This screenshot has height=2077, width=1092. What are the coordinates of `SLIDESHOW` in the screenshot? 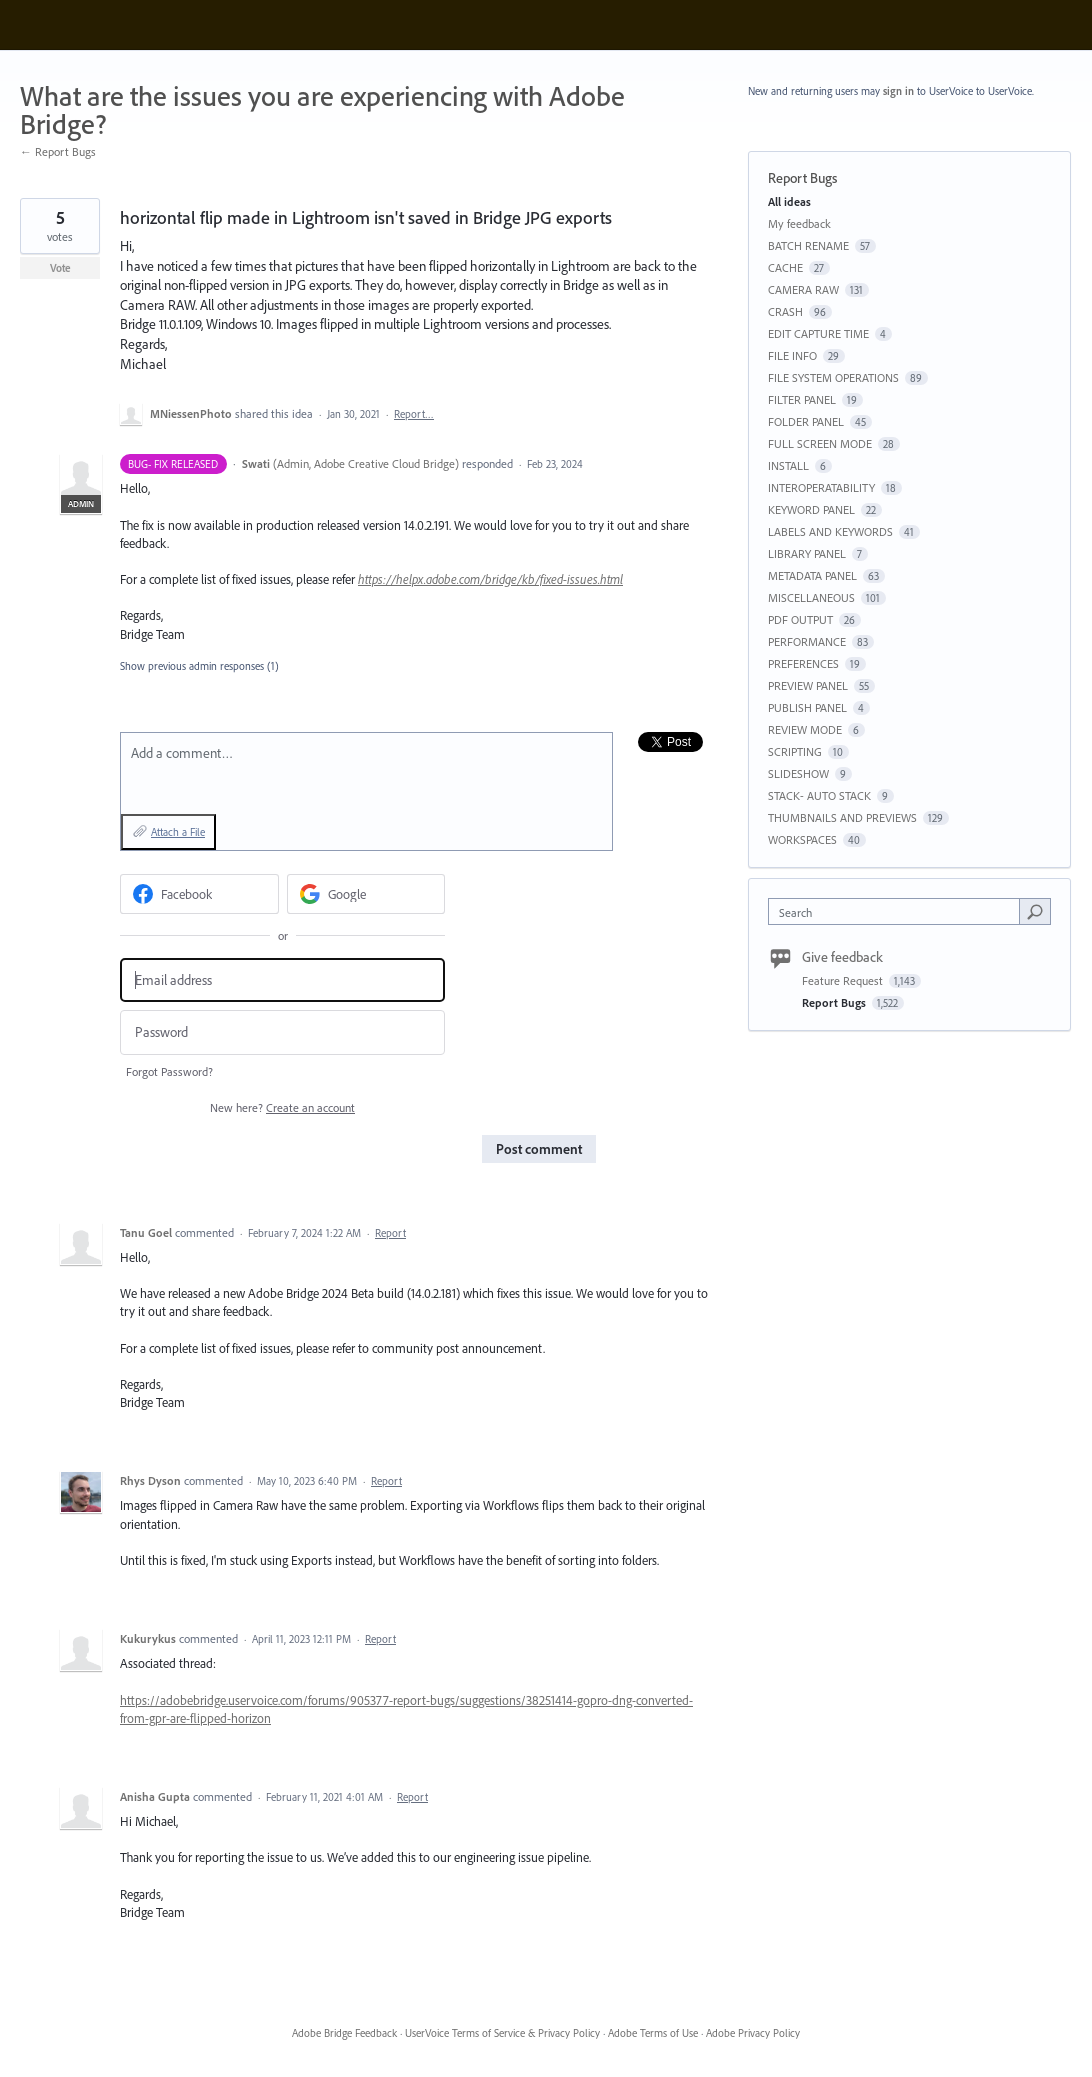 It's located at (798, 773).